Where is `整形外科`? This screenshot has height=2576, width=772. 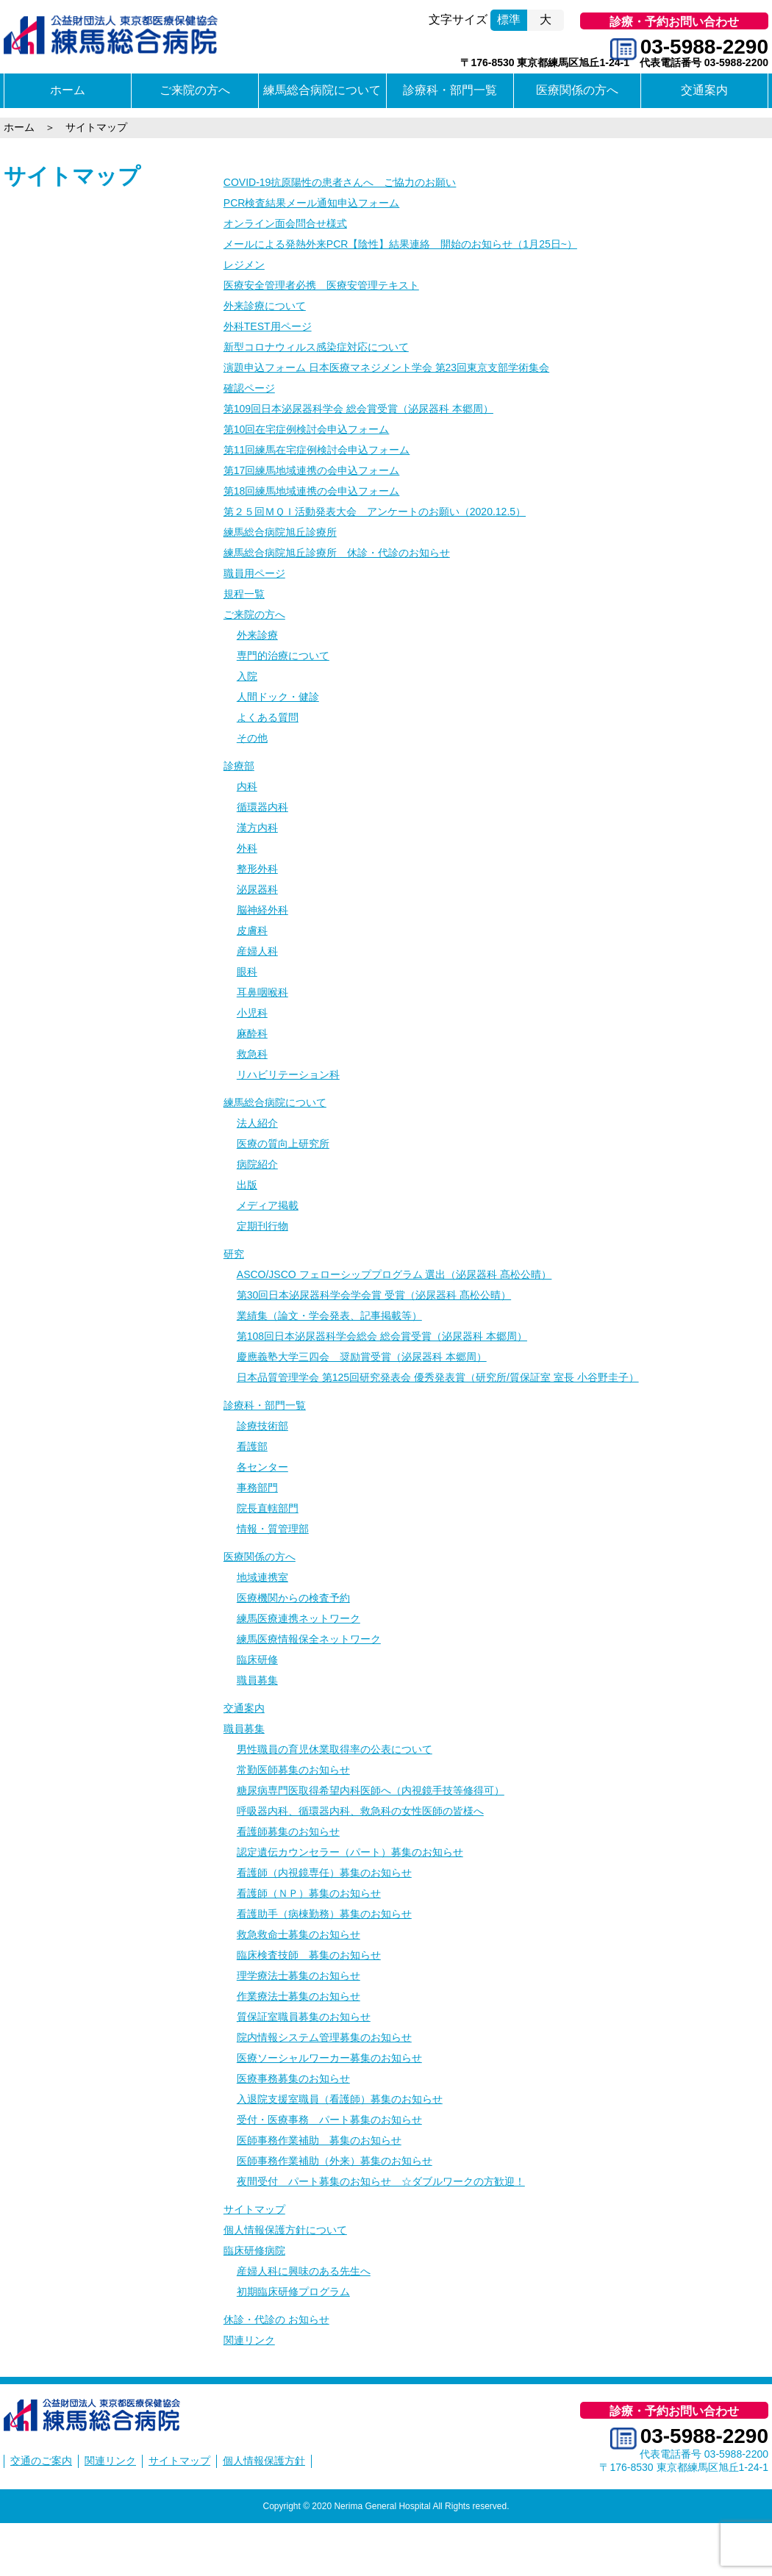 整形外科 is located at coordinates (257, 869).